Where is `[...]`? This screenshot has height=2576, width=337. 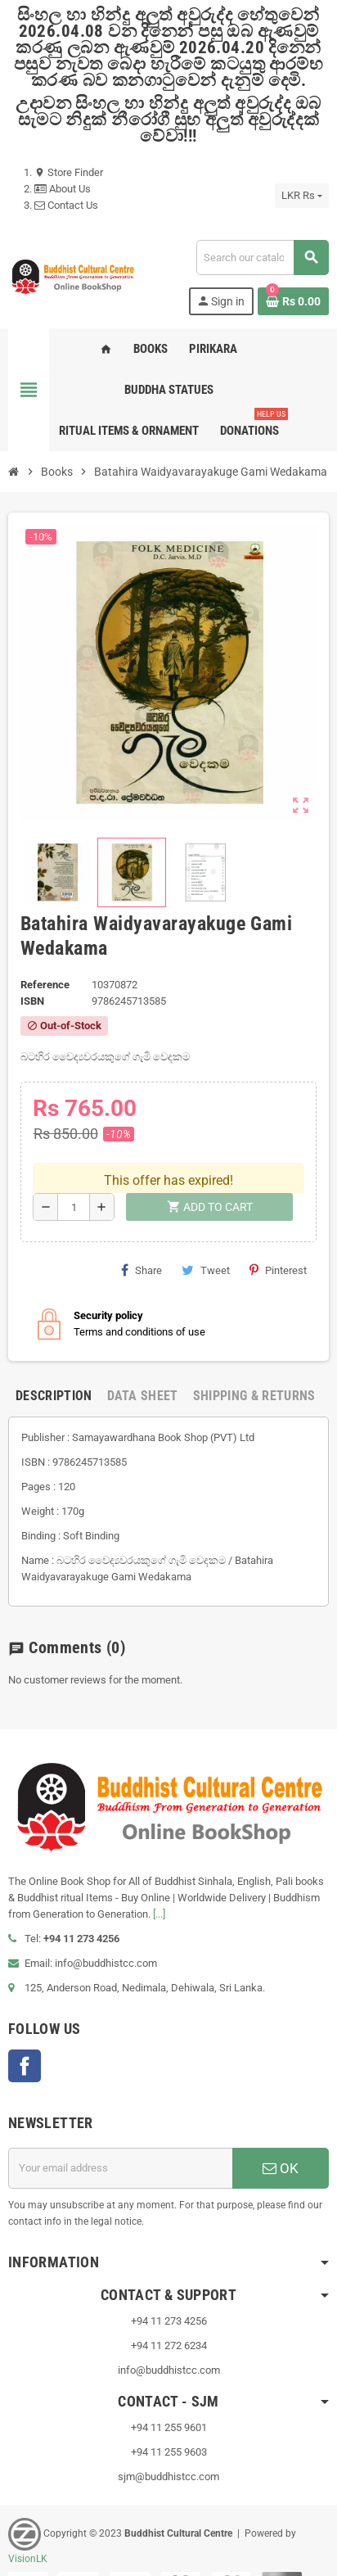
[...] is located at coordinates (159, 1883).